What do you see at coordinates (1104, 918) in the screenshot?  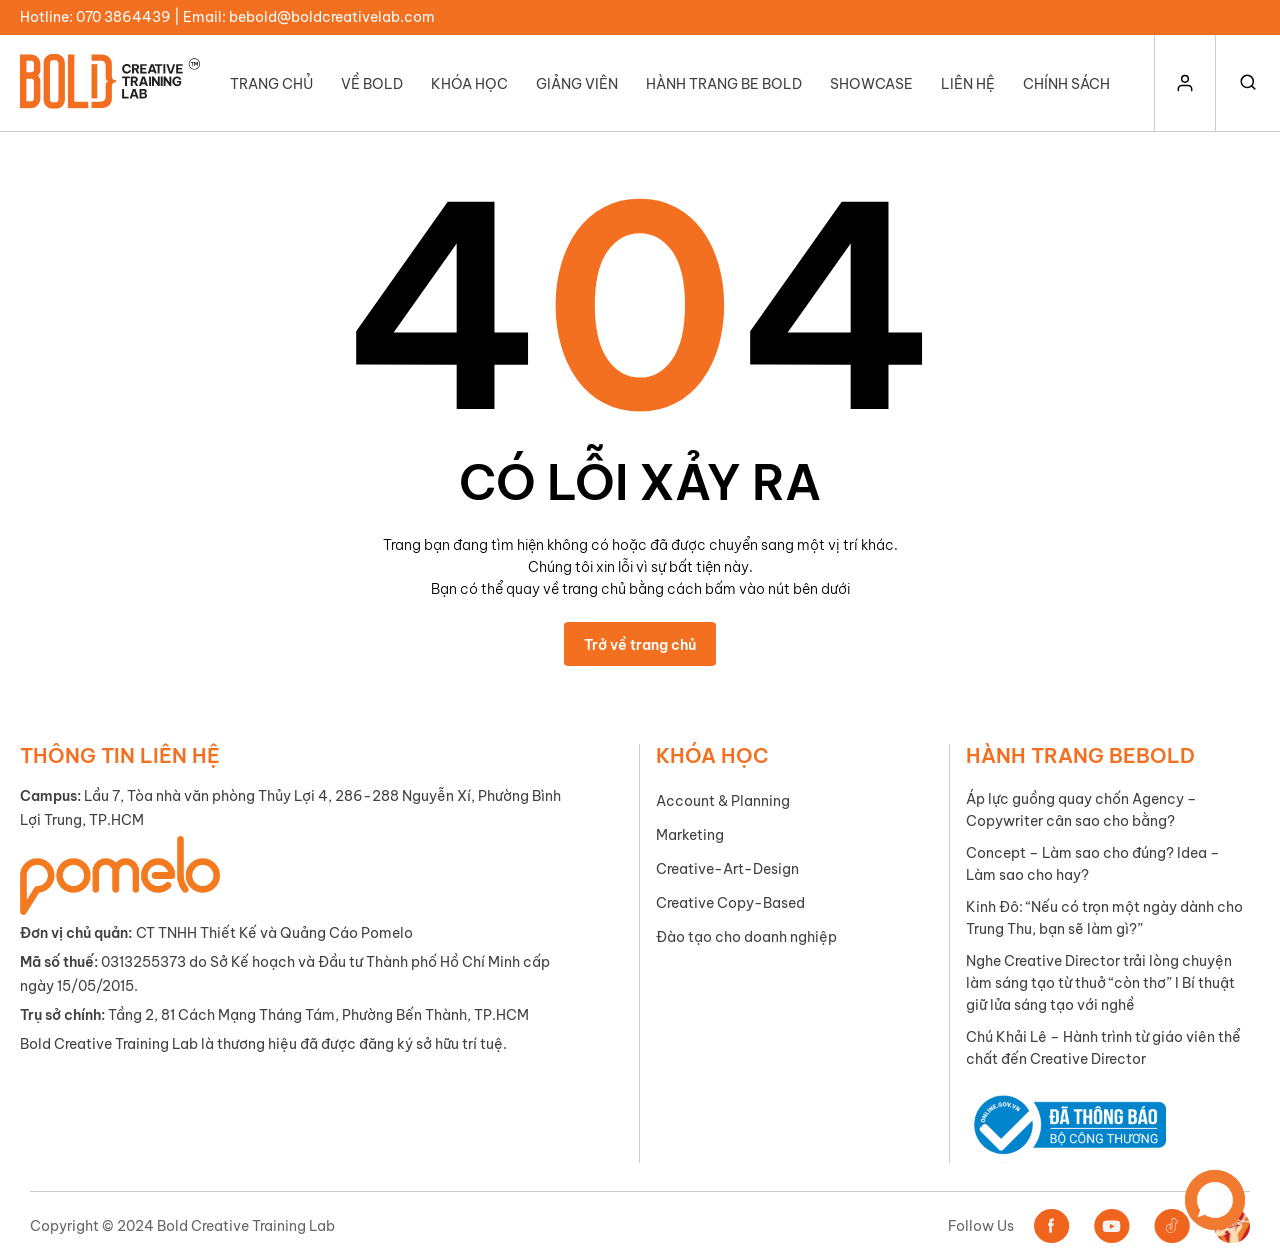 I see `Kinh Đô: “Nếu có trọn một ngày dành cho Trung Thu, bạn sẽ làm gì?”` at bounding box center [1104, 918].